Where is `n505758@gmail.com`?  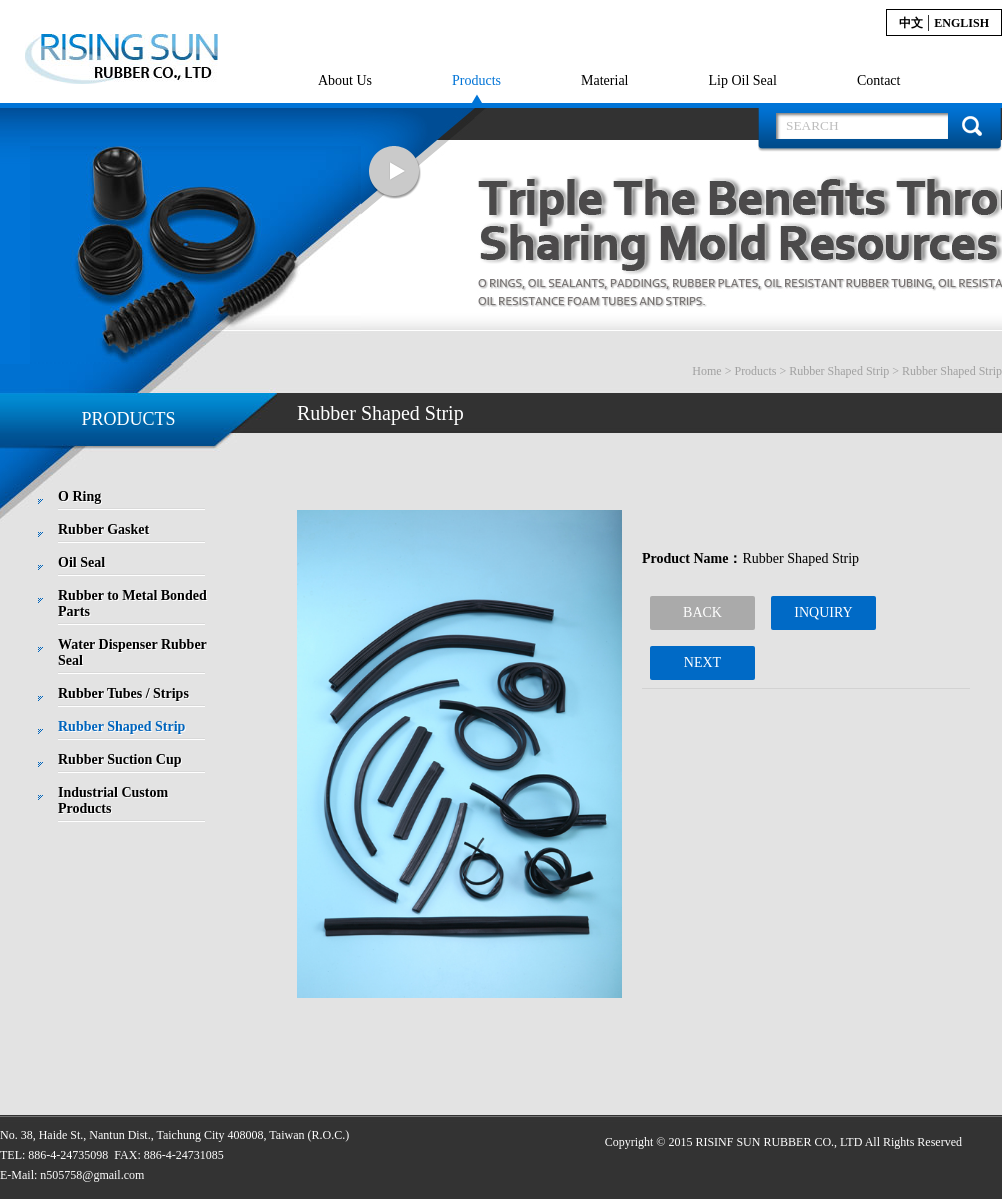
n505758@gmail.com is located at coordinates (92, 1175).